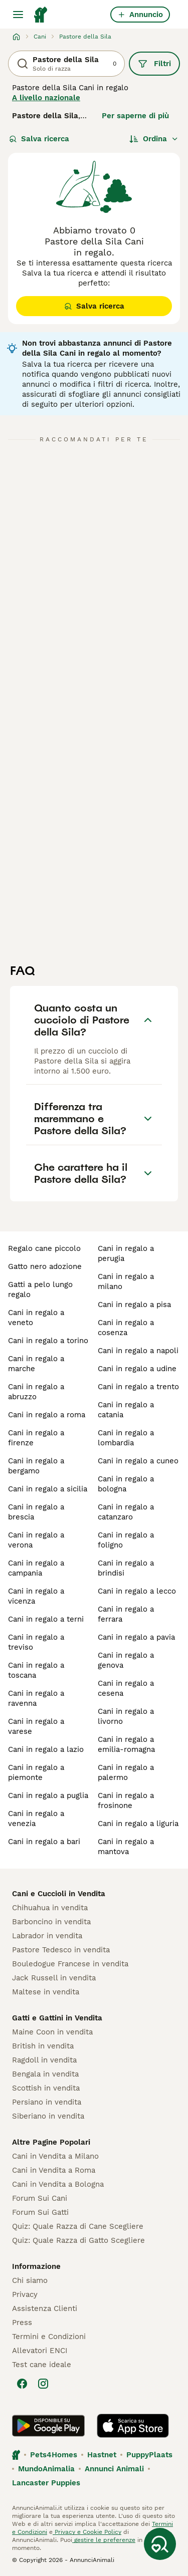  What do you see at coordinates (43, 2384) in the screenshot?
I see `[Instagram]` at bounding box center [43, 2384].